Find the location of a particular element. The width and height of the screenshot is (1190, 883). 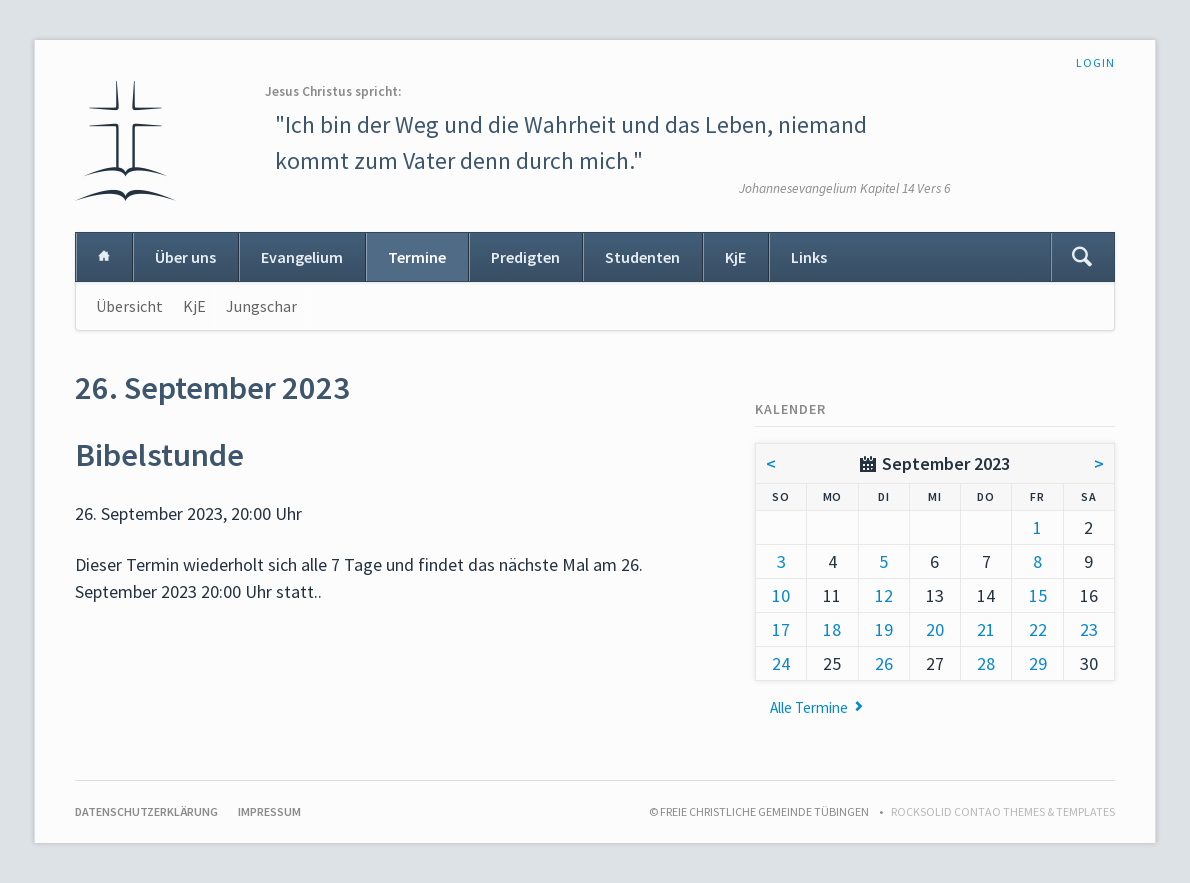

Login is located at coordinates (1095, 62).